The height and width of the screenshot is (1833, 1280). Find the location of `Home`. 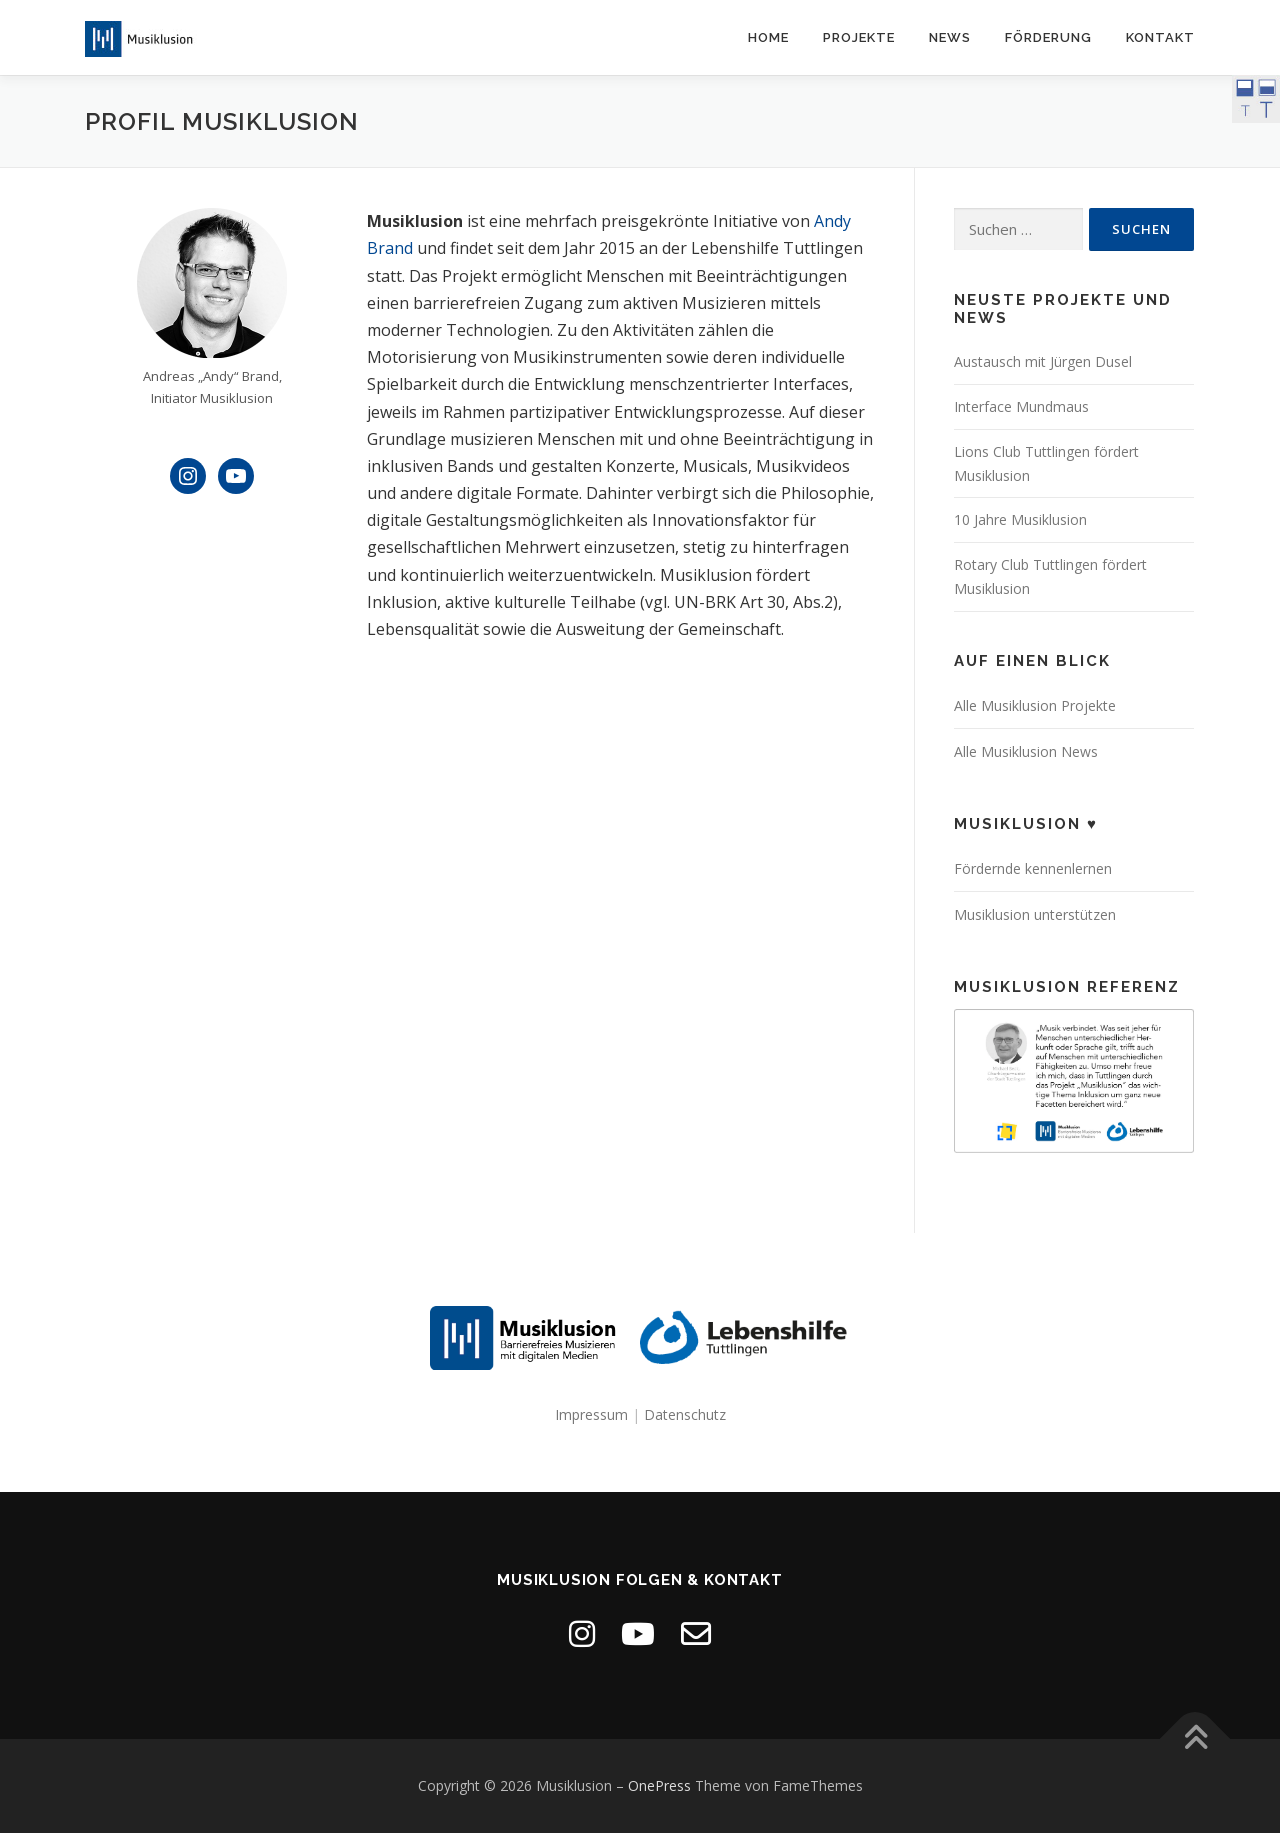

Home is located at coordinates (768, 37).